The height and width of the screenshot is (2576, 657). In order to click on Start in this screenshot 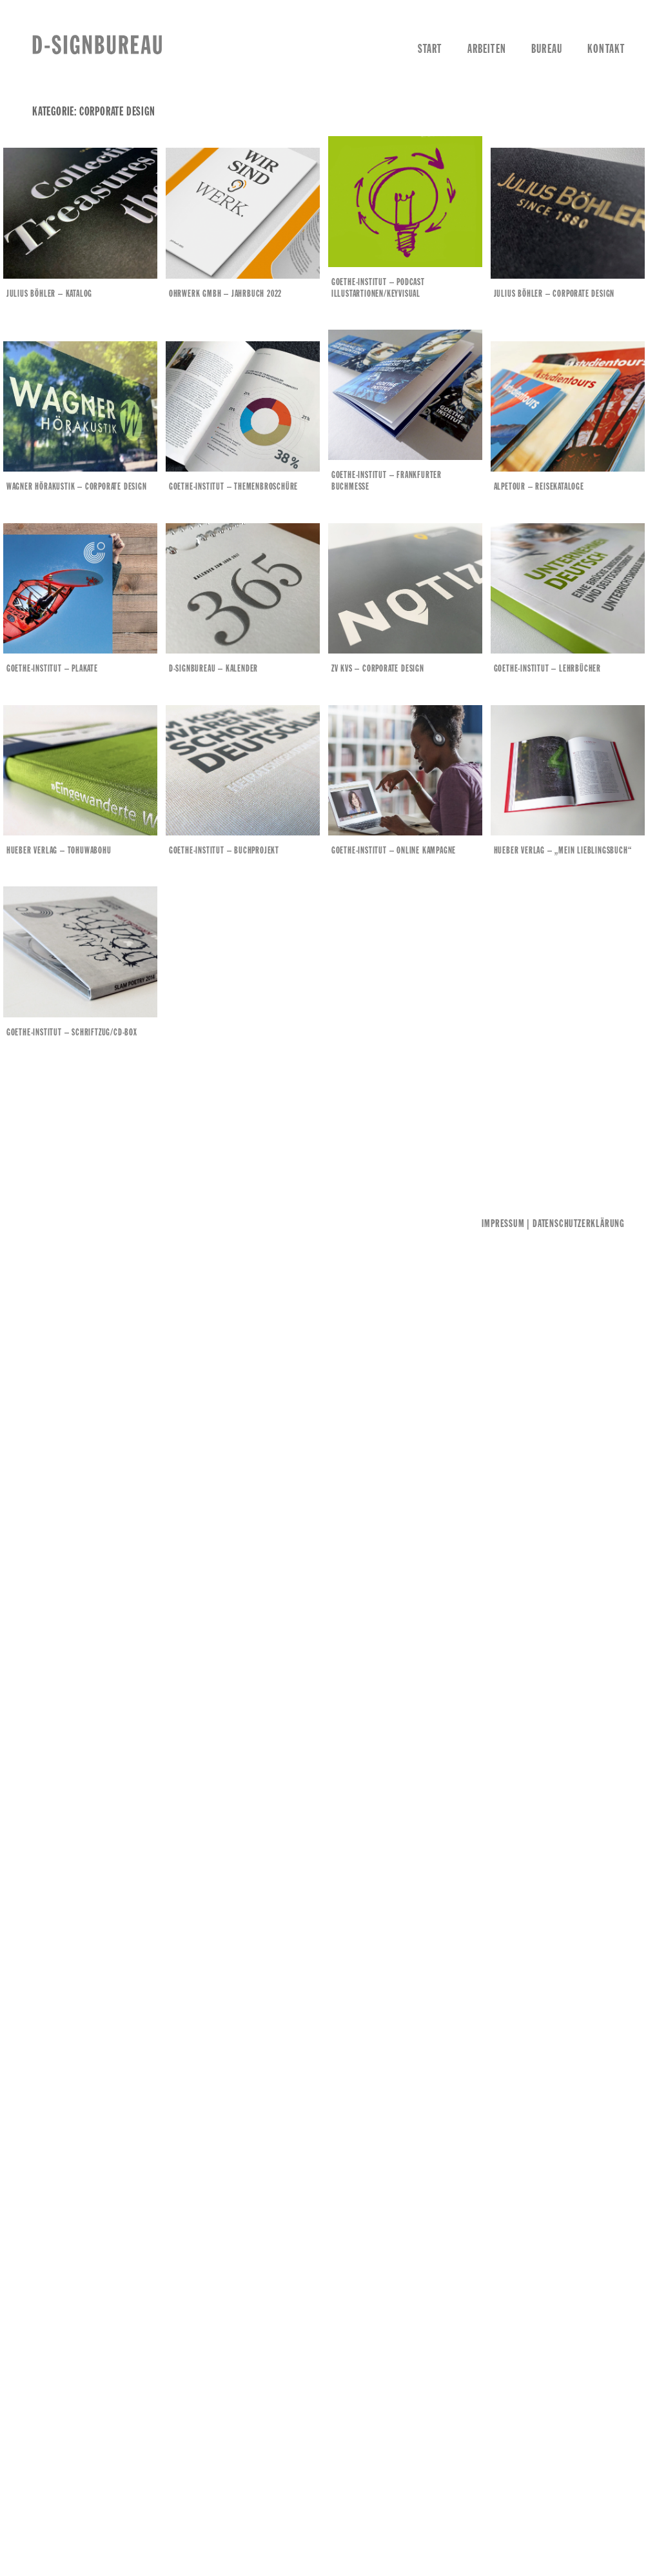, I will do `click(430, 49)`.